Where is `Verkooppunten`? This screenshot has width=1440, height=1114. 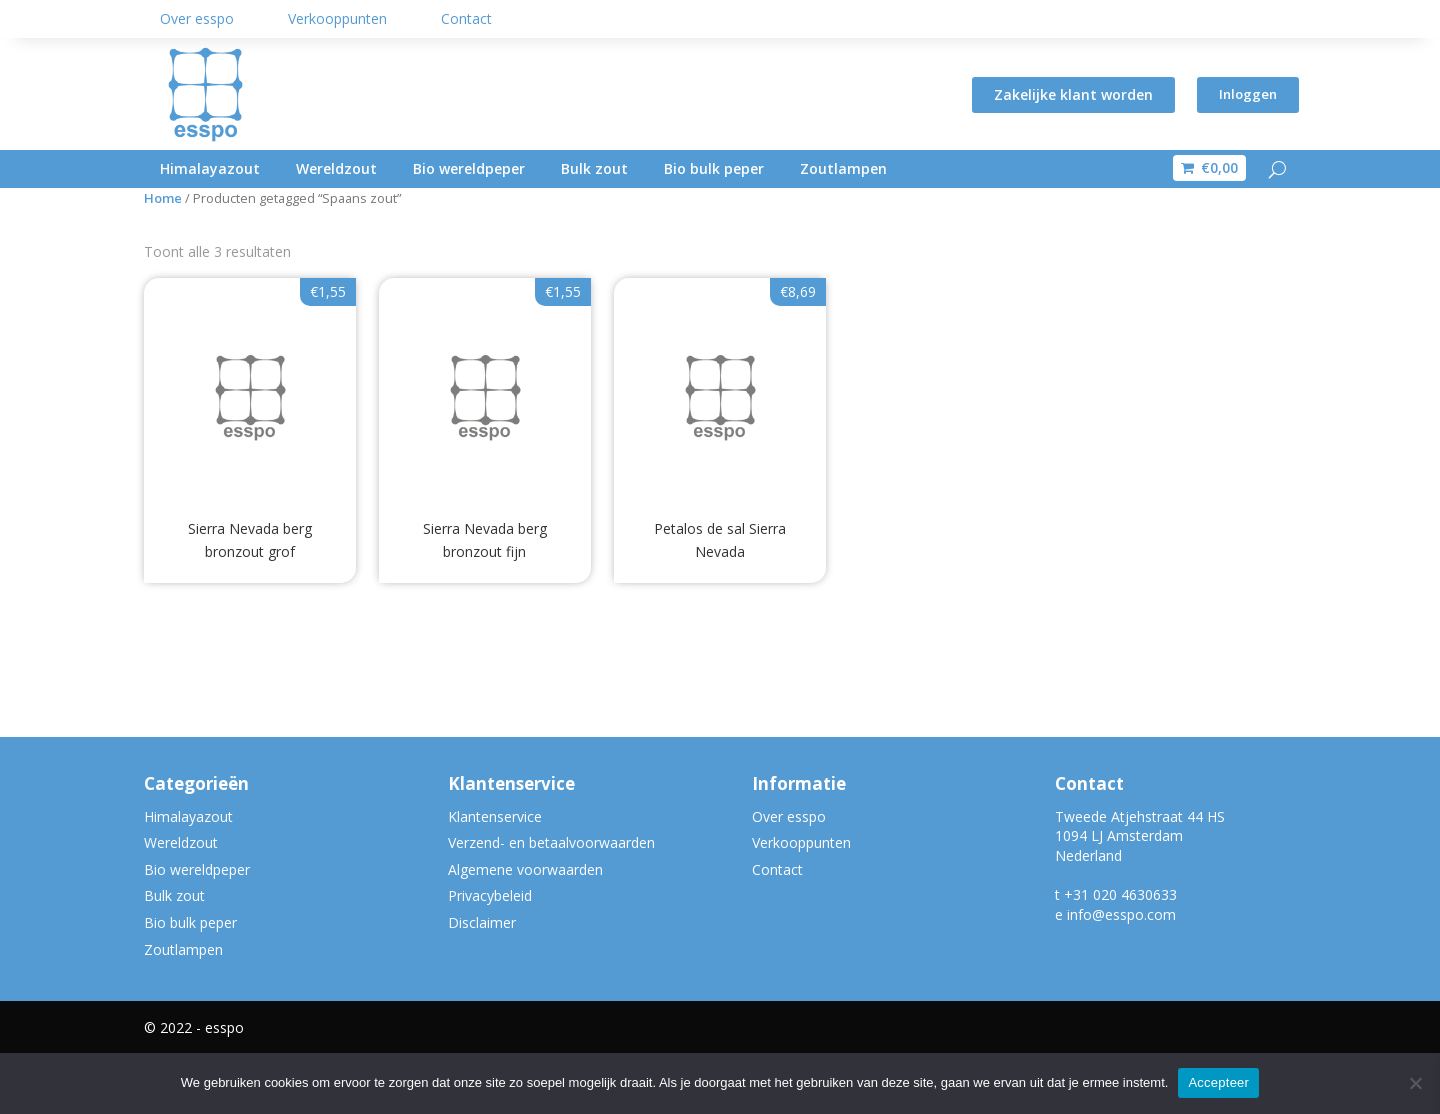
Verkooppunten is located at coordinates (337, 18).